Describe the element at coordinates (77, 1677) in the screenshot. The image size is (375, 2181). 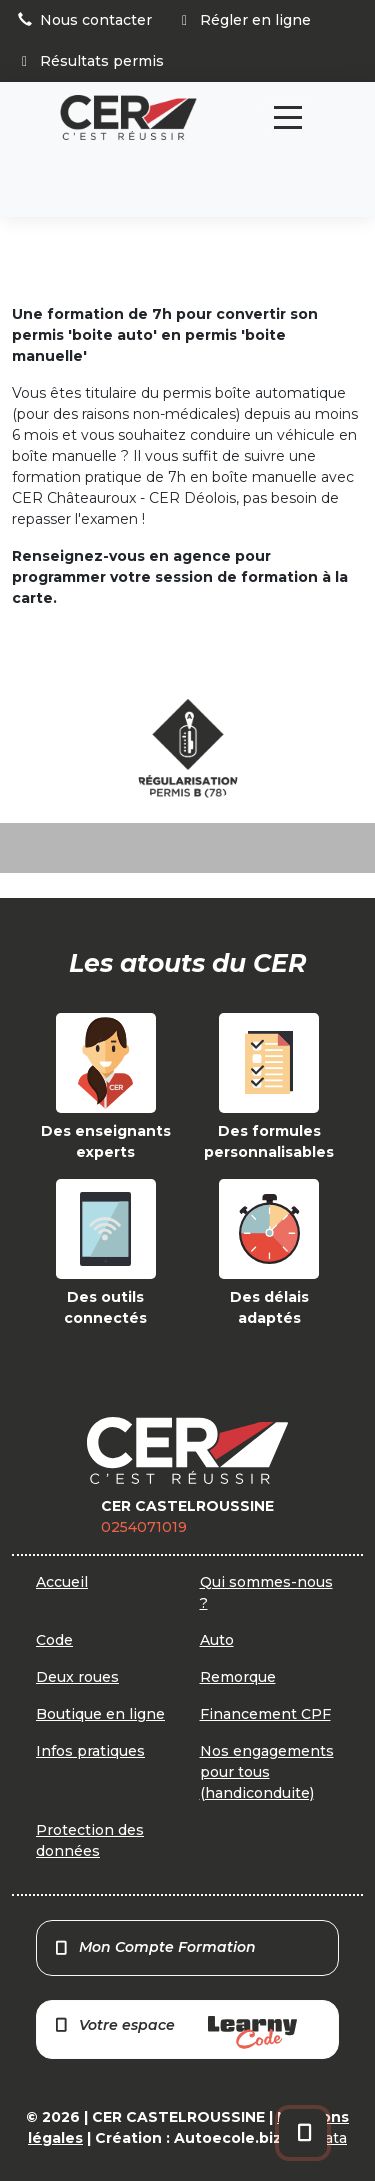
I see `Deux roues` at that location.